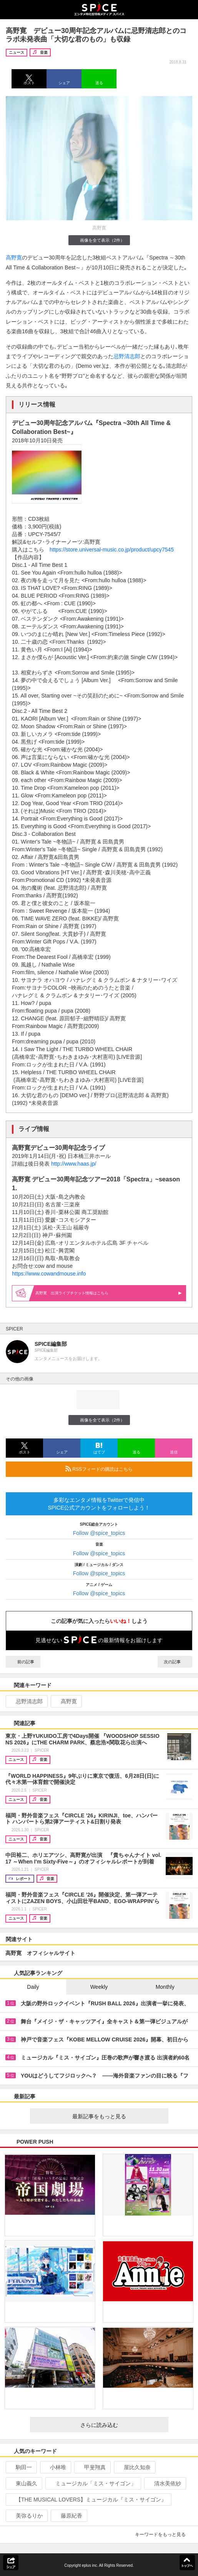  I want to click on キーワードをもっと見る, so click(163, 2534).